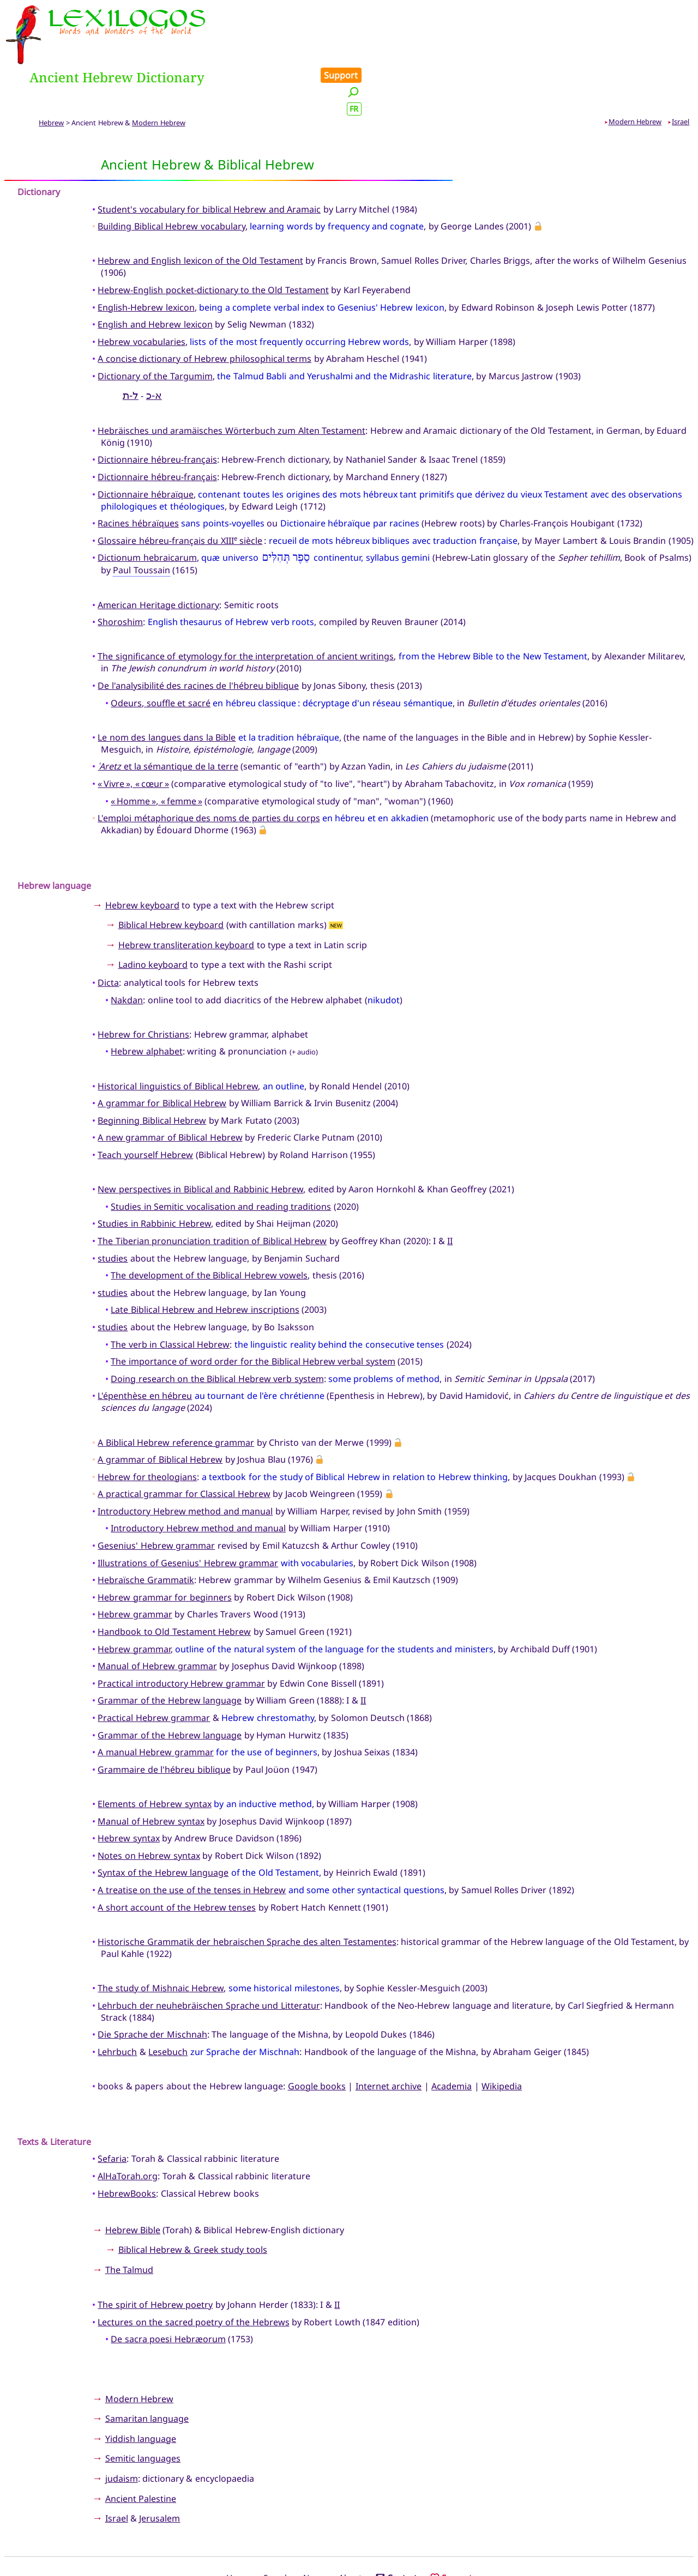 The width and height of the screenshot is (698, 2576). Describe the element at coordinates (184, 1445) in the screenshot. I see `A practical grammar for Classical Hebrew` at that location.